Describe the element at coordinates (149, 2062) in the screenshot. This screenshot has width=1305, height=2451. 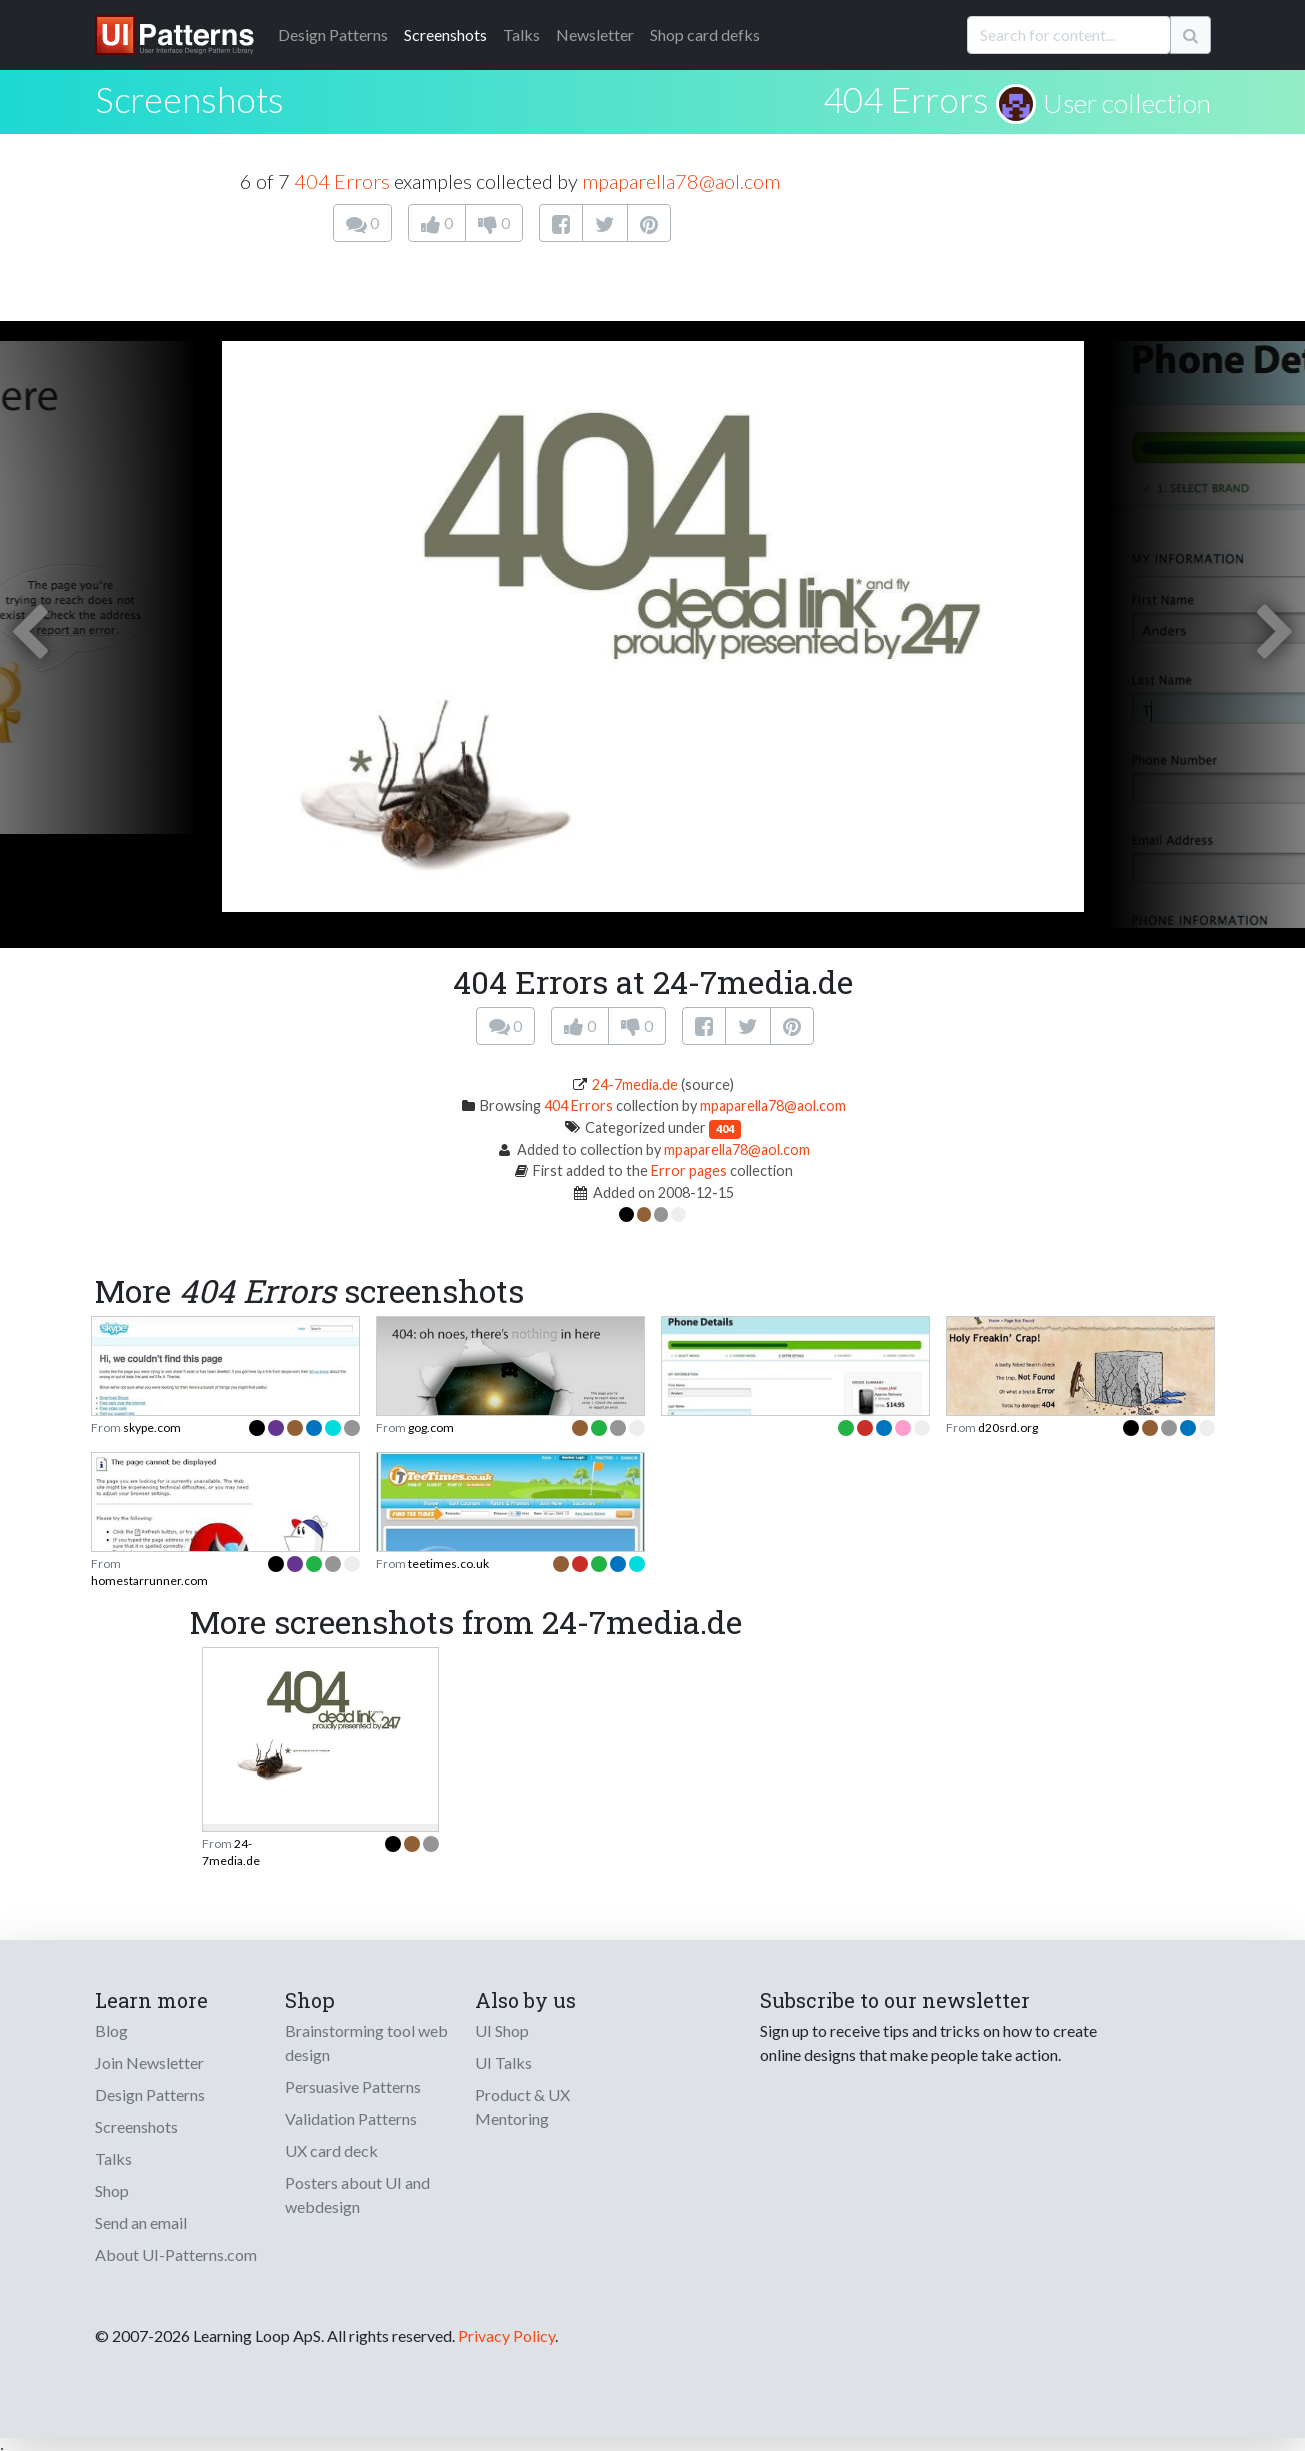
I see `Join Newsletter` at that location.